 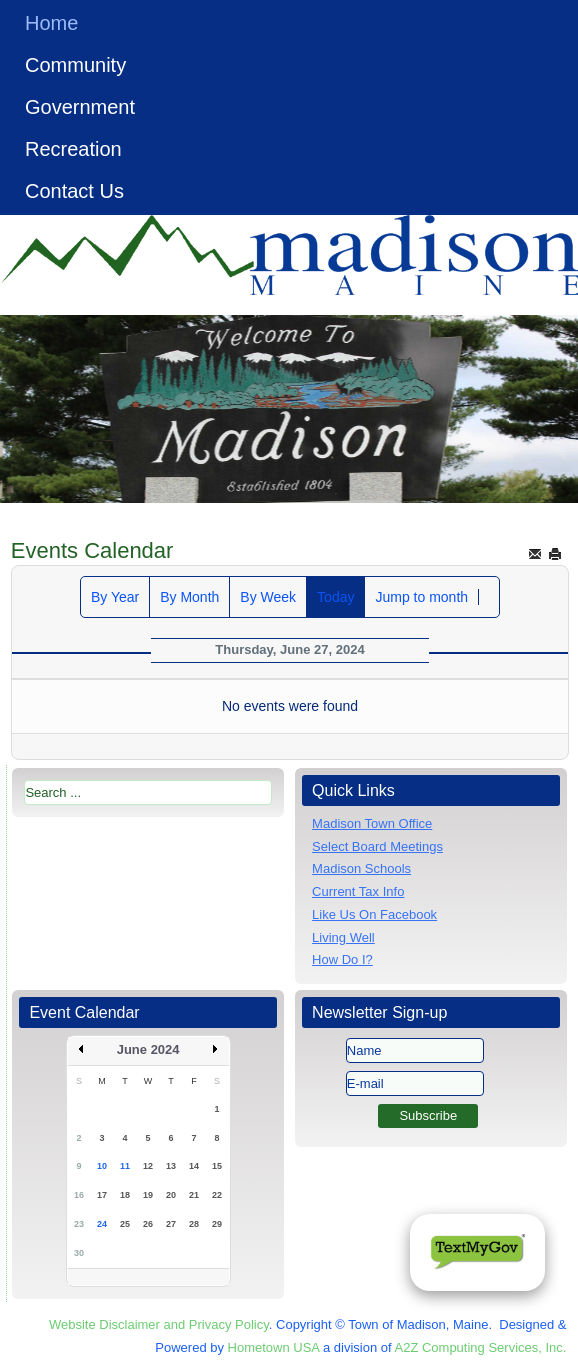 What do you see at coordinates (73, 149) in the screenshot?
I see `Recreation` at bounding box center [73, 149].